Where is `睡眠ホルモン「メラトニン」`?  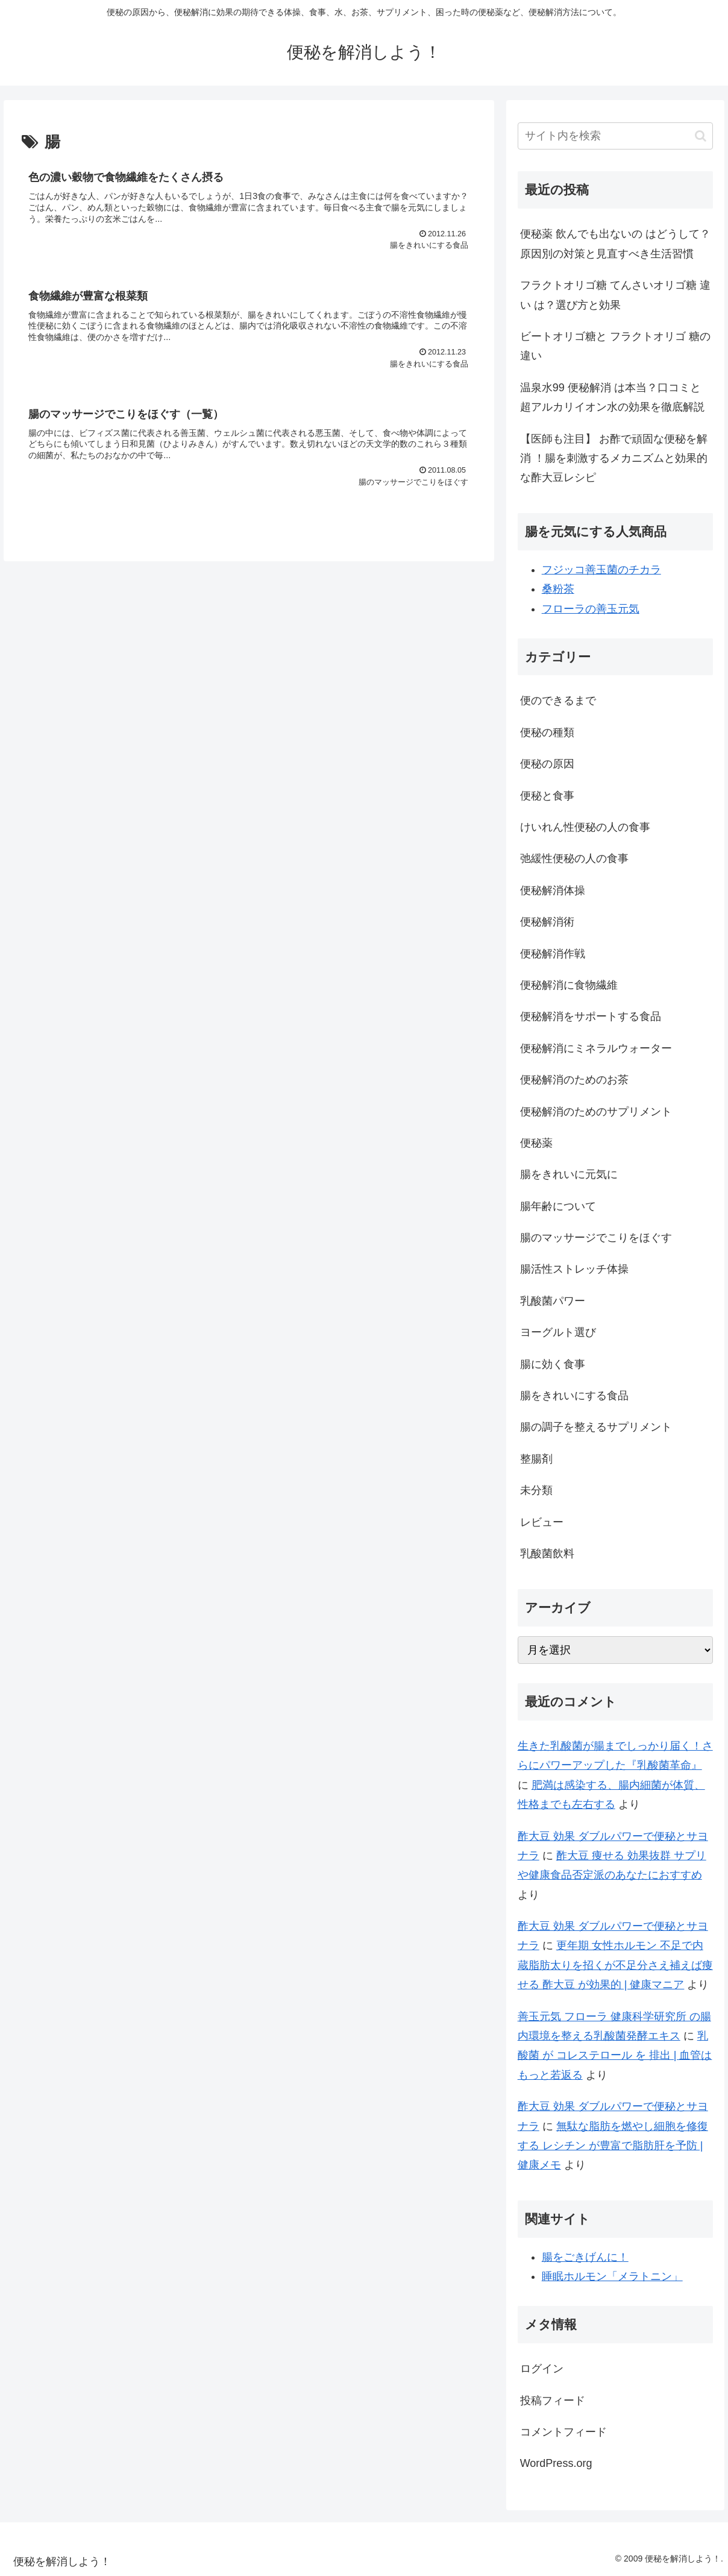 睡眠ホルモン「メラトニン」 is located at coordinates (612, 2276).